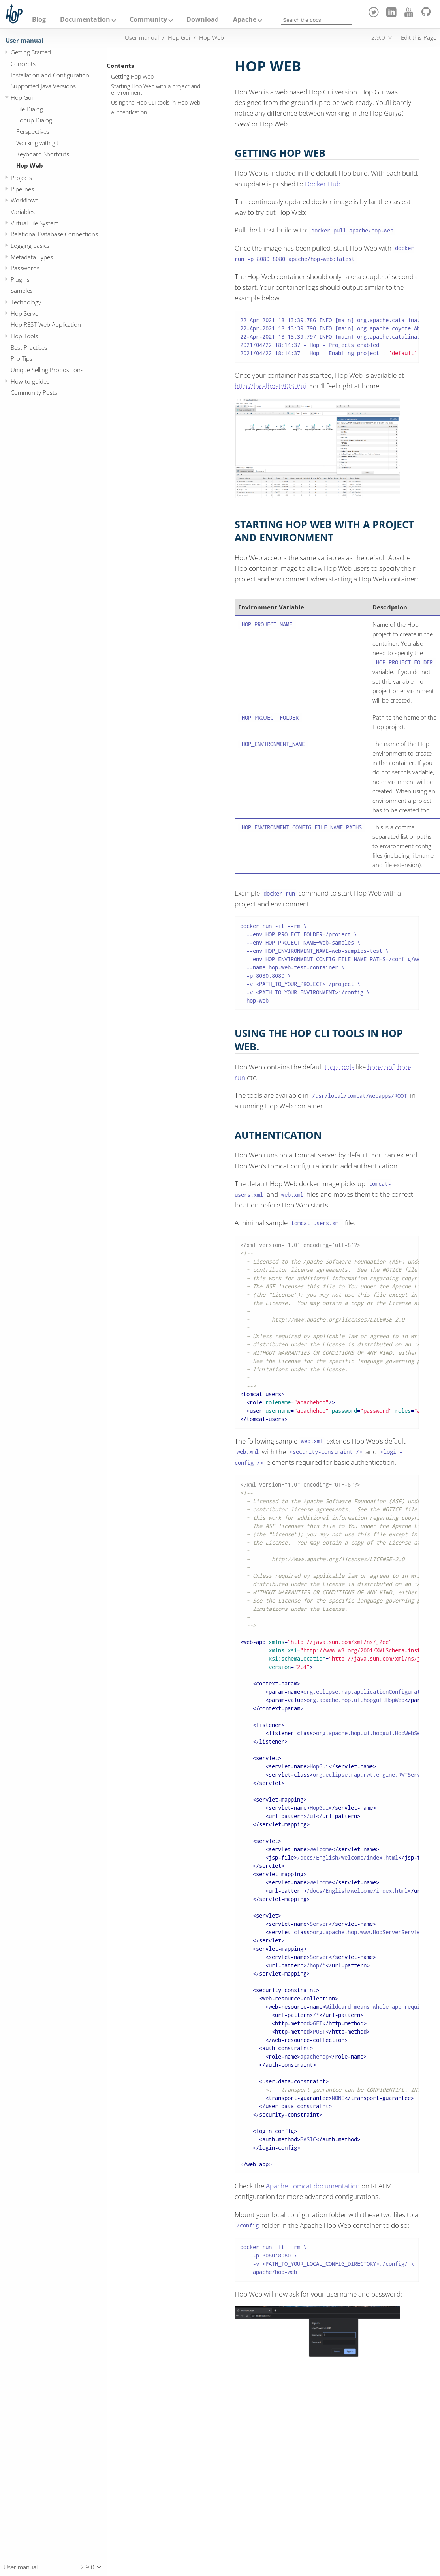 Image resolution: width=440 pixels, height=2576 pixels. I want to click on Hop Tools, so click(24, 336).